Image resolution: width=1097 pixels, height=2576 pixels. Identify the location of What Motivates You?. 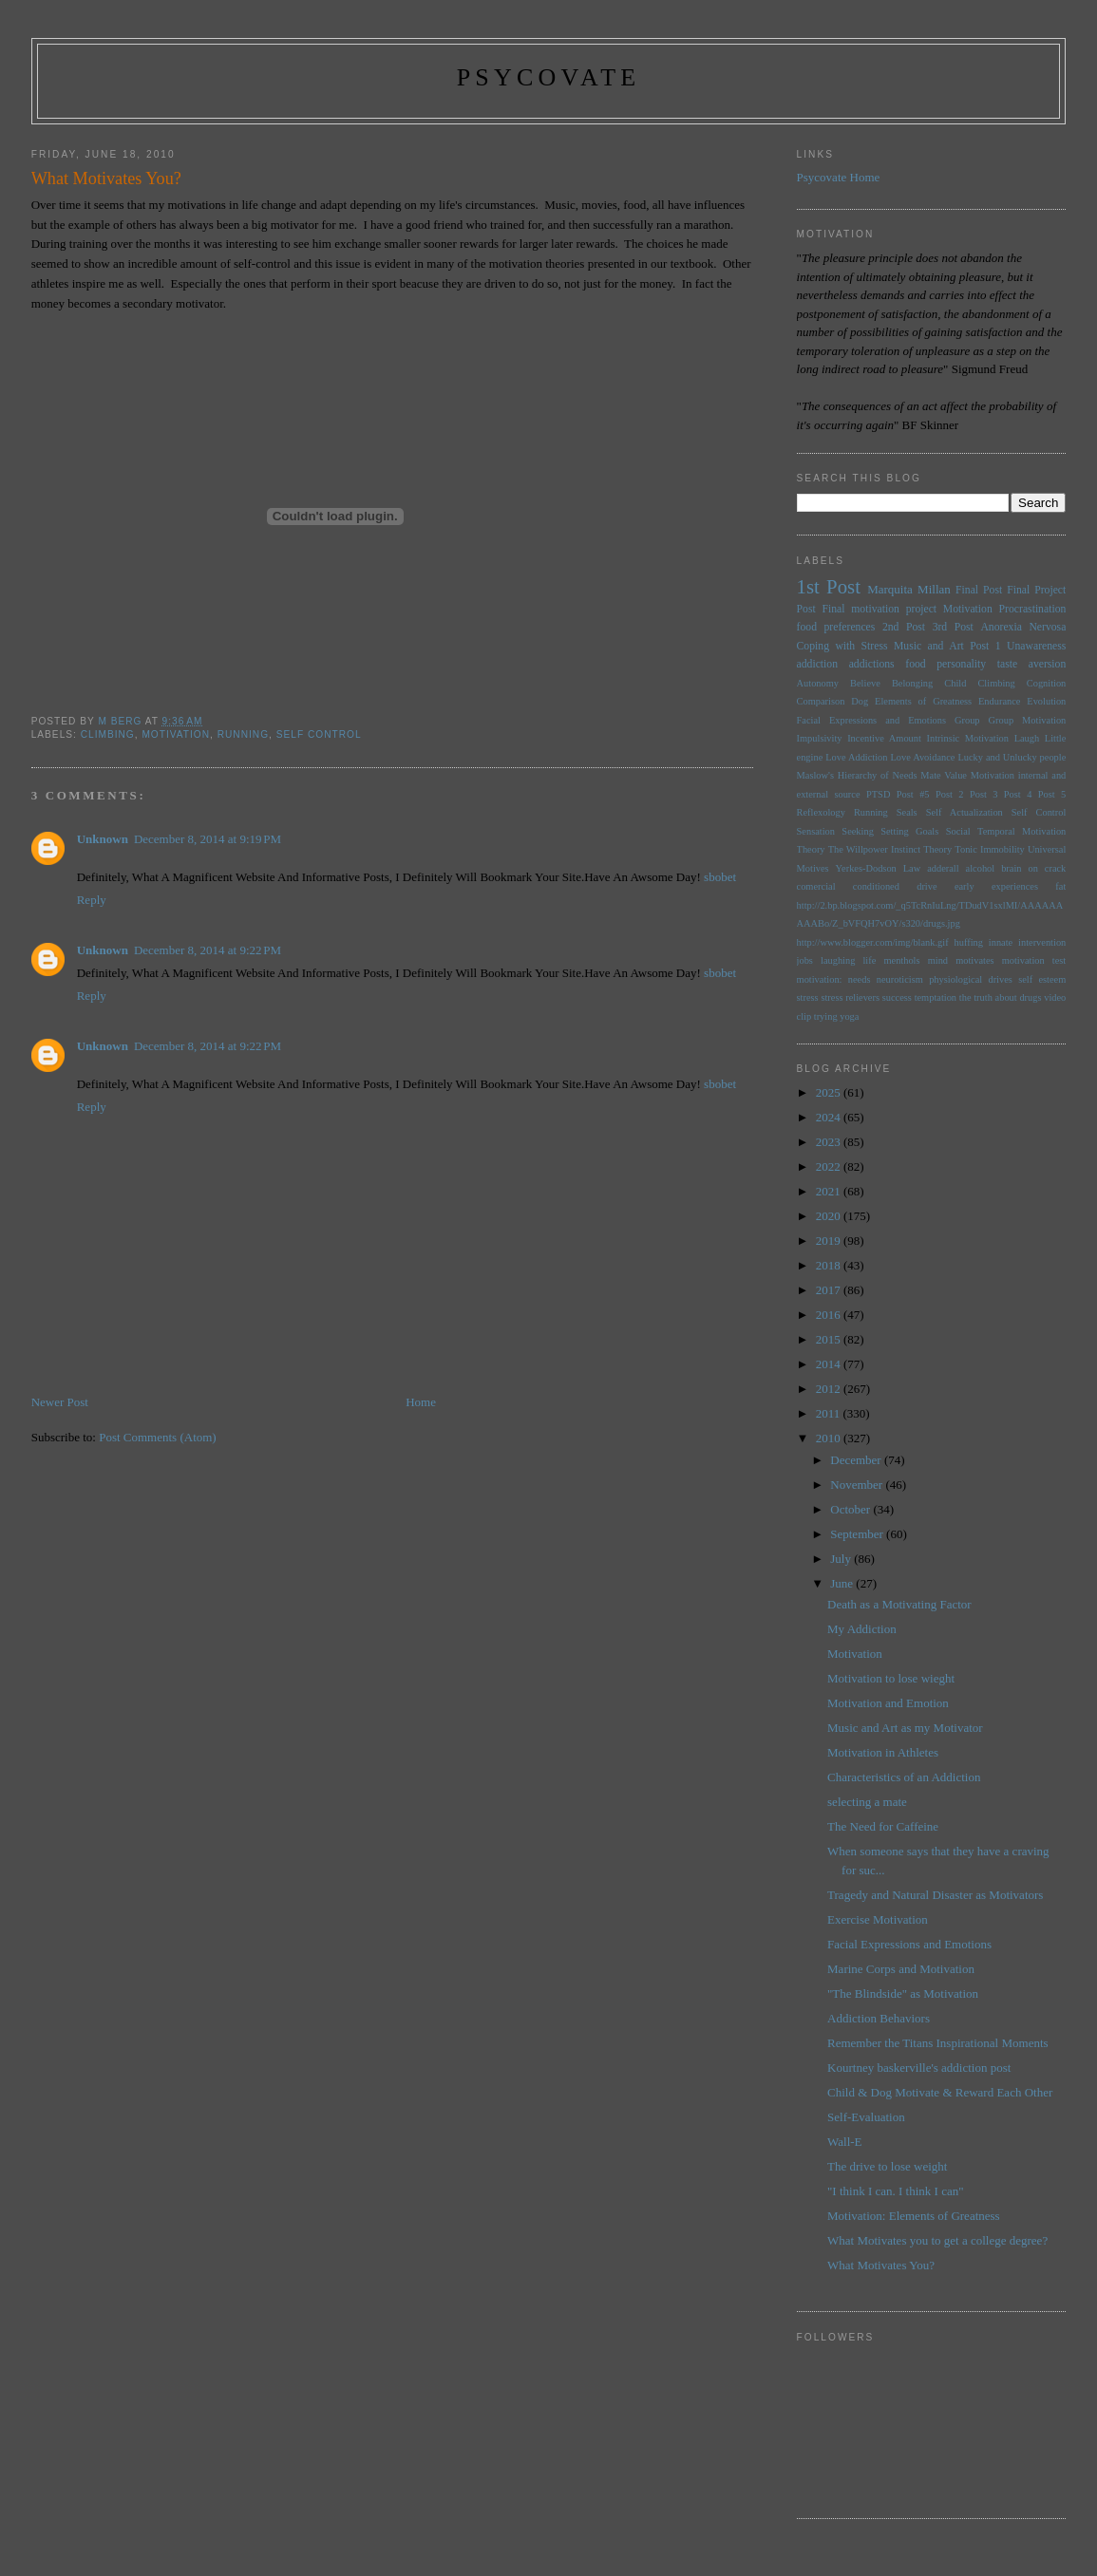
(881, 2265).